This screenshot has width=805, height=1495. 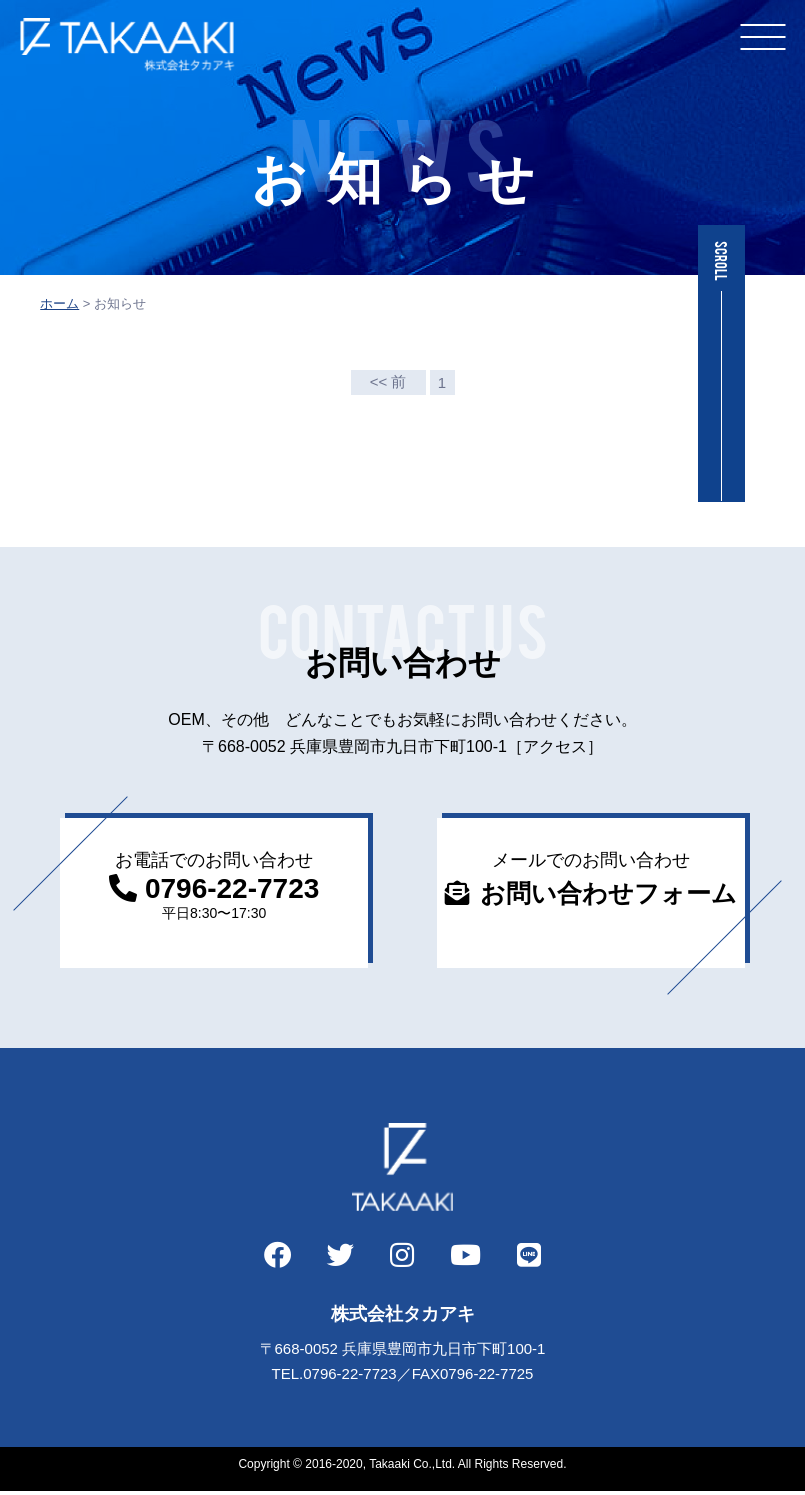 I want to click on ［アクセス］, so click(x=555, y=746).